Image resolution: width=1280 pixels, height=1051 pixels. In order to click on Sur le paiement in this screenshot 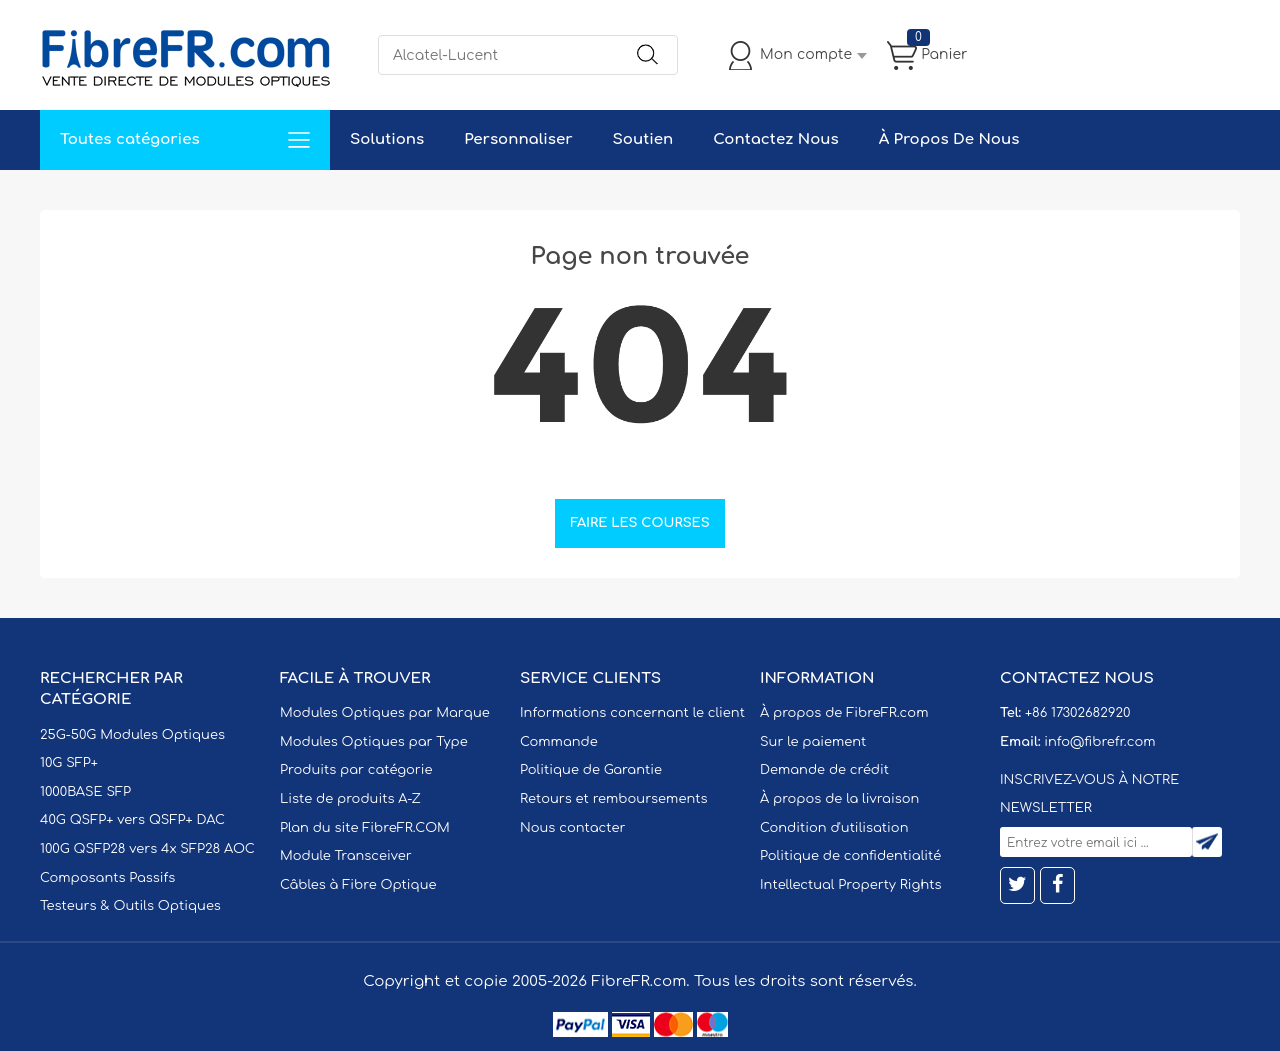, I will do `click(813, 742)`.